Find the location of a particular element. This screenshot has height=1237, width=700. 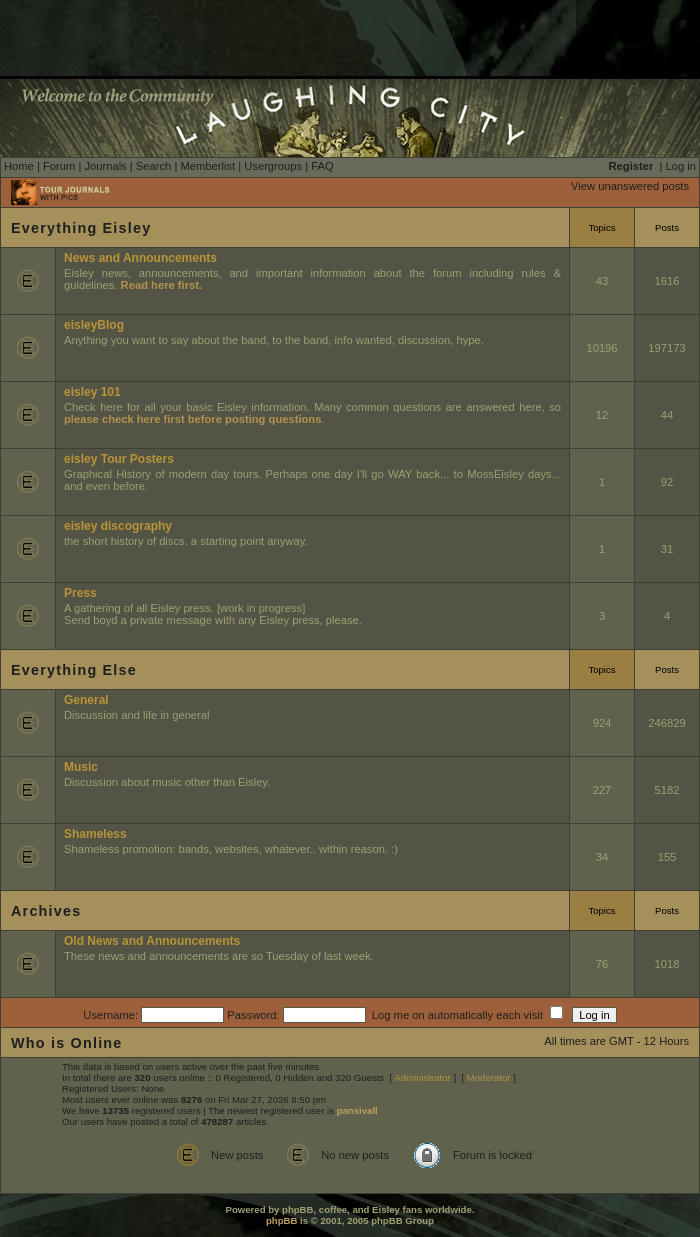

Music is located at coordinates (81, 767).